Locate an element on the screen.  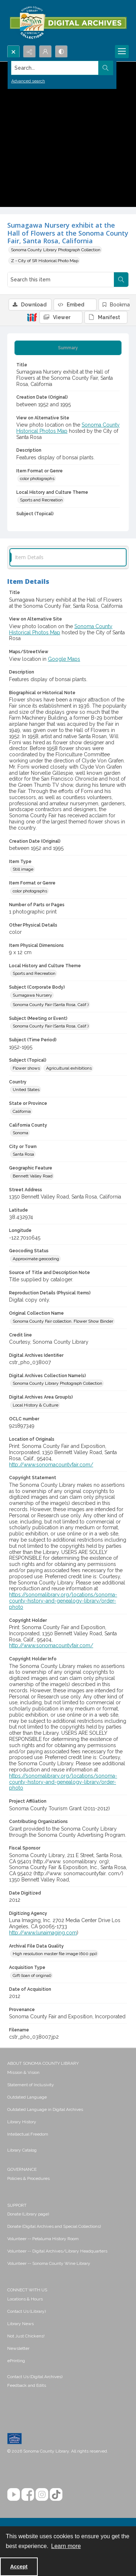
Agricultural exhibitions [Subject (Topical) Agricultural exhibitions] is located at coordinates (69, 1068).